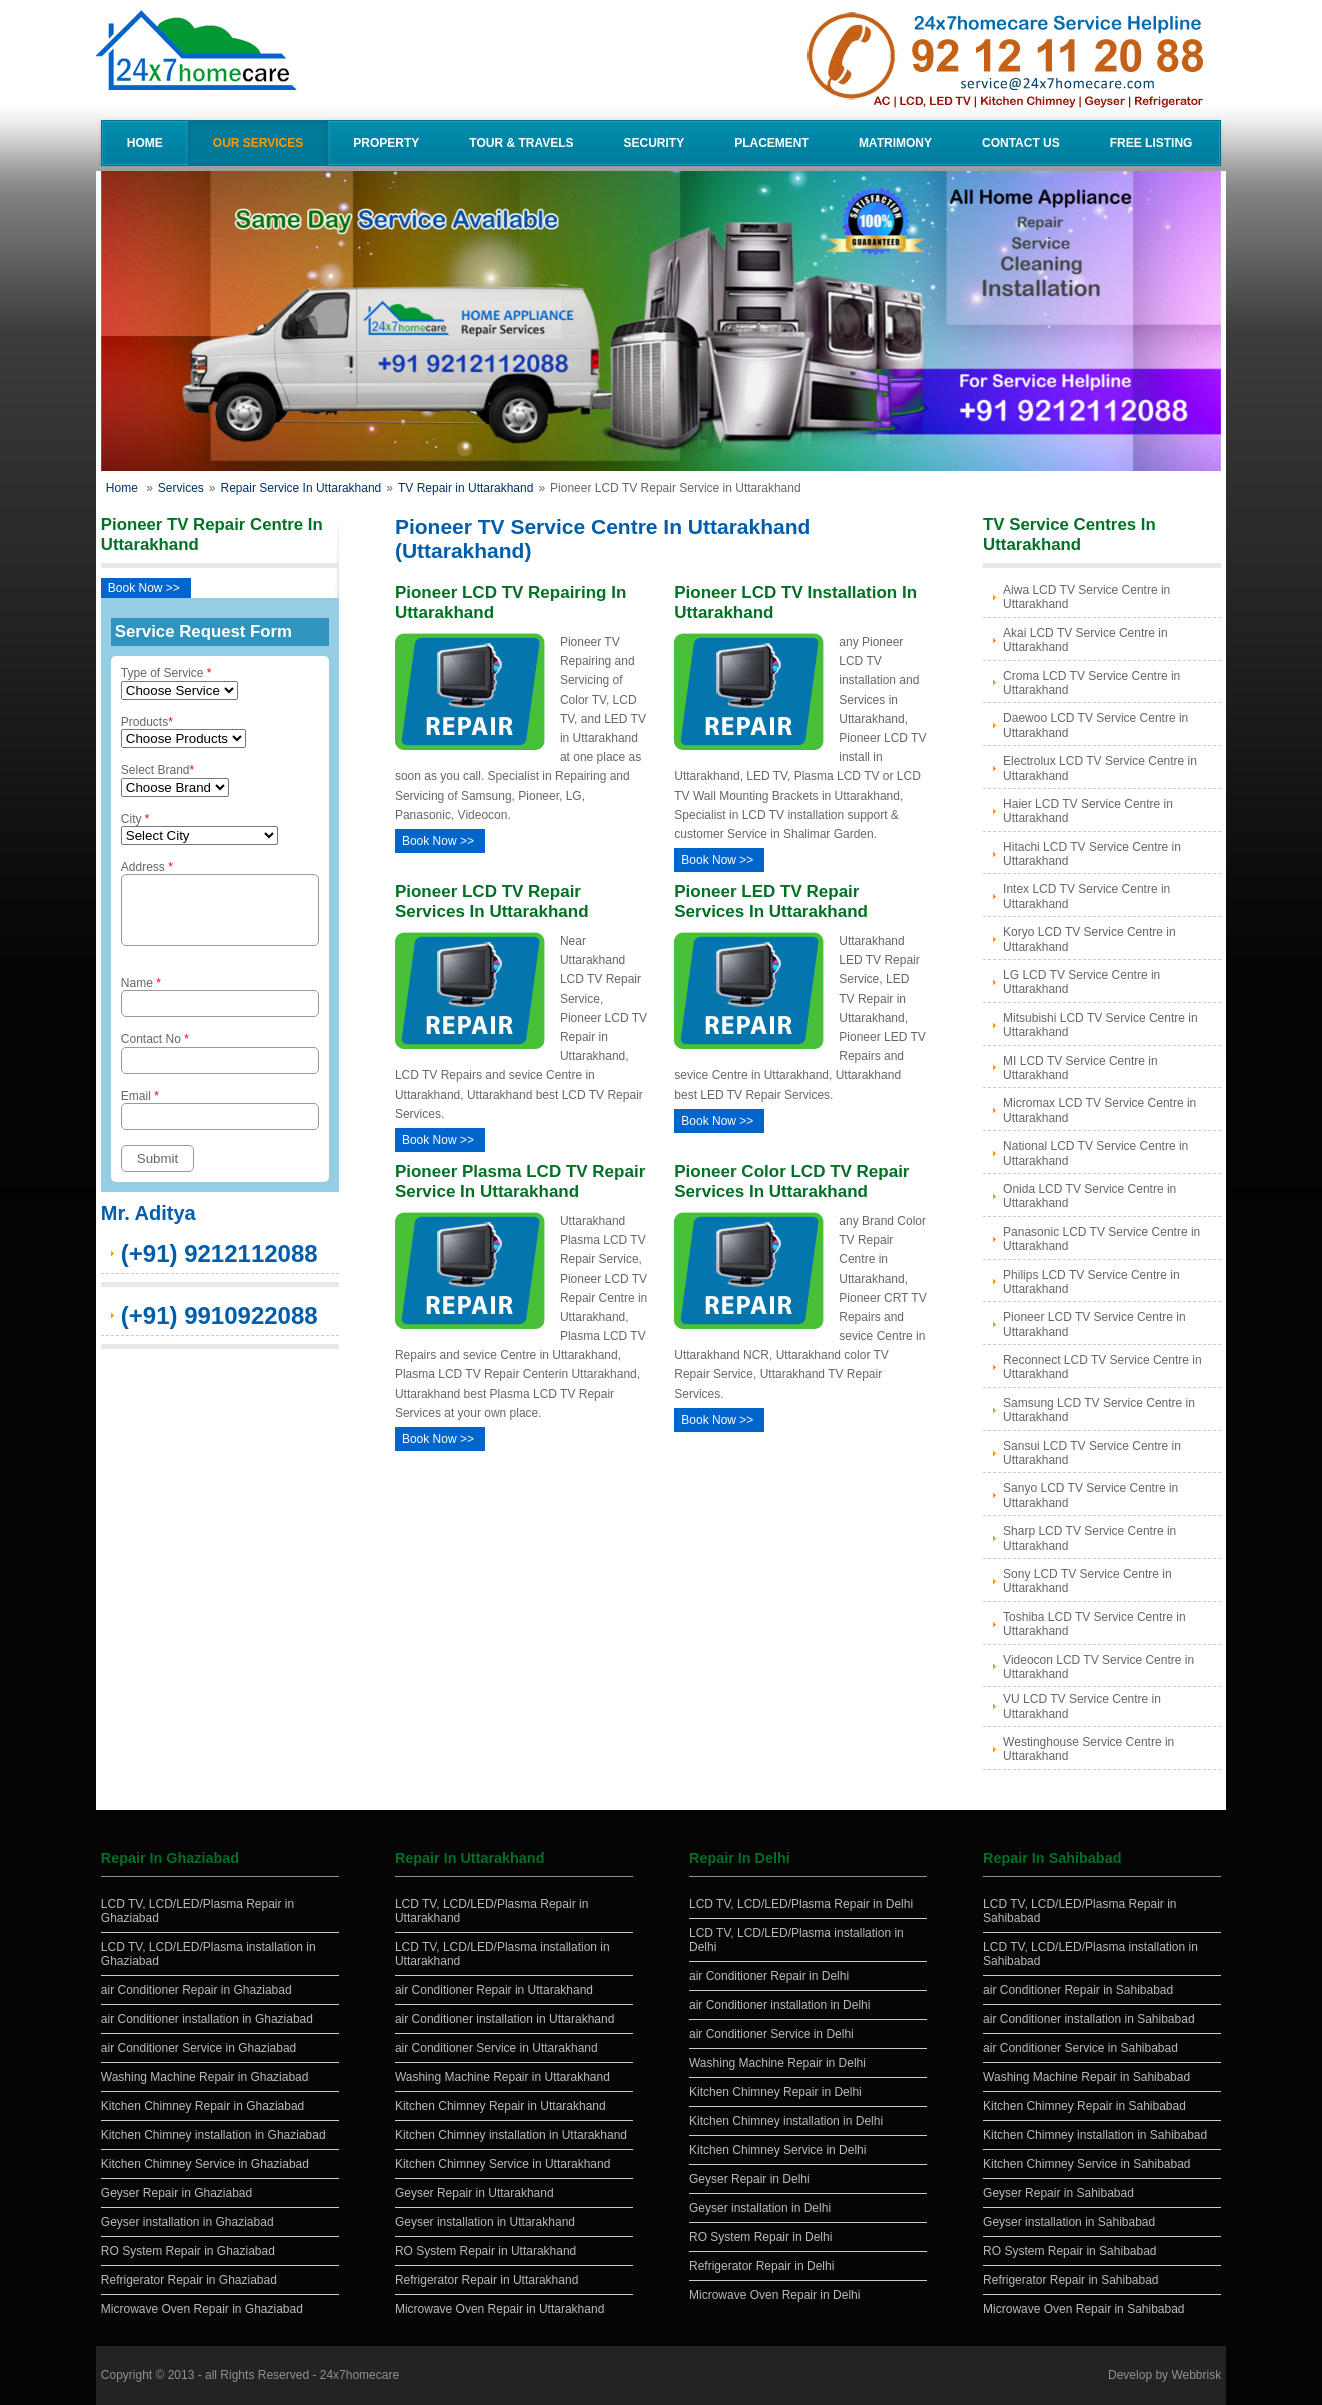 This screenshot has height=2405, width=1322. I want to click on Intex LCD TV Service Centre in Uttarakhand, so click(1086, 896).